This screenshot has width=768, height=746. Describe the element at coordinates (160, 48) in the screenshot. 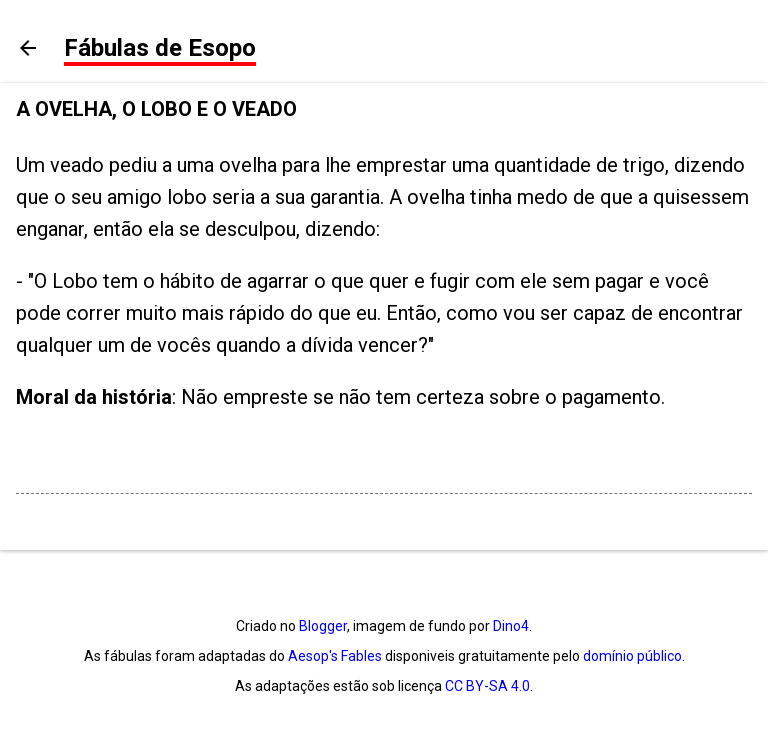

I see `Fábulas de Esopo` at that location.